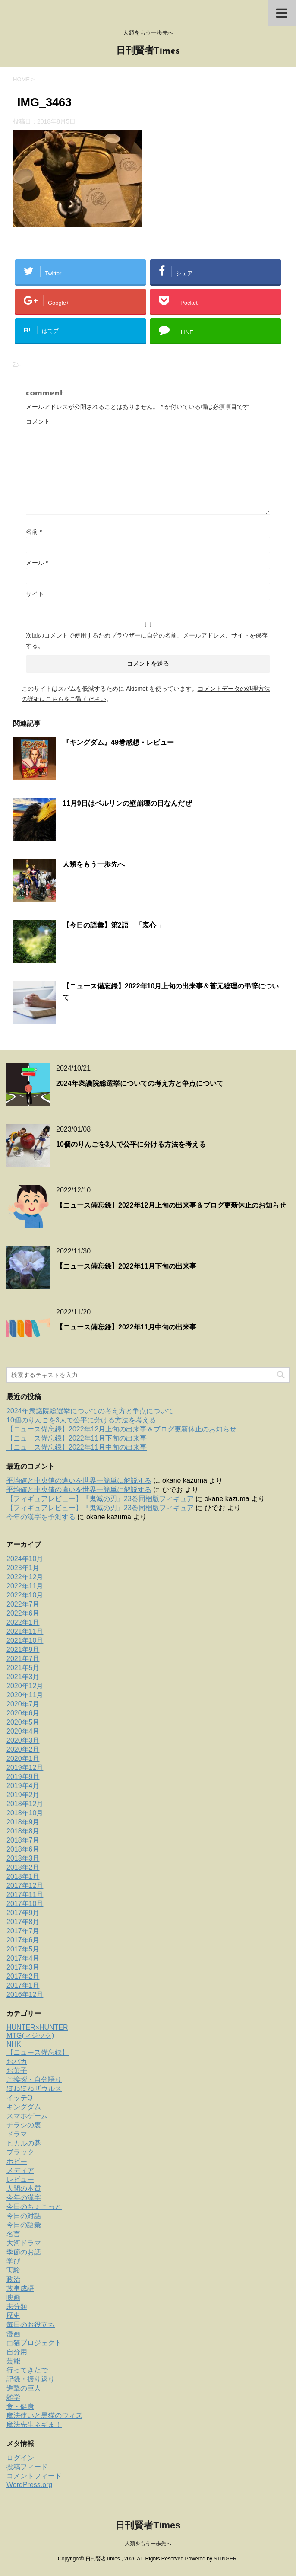 The height and width of the screenshot is (2576, 296). What do you see at coordinates (114, 925) in the screenshot?
I see `【今日の語彙】第2語 「衷心 」` at bounding box center [114, 925].